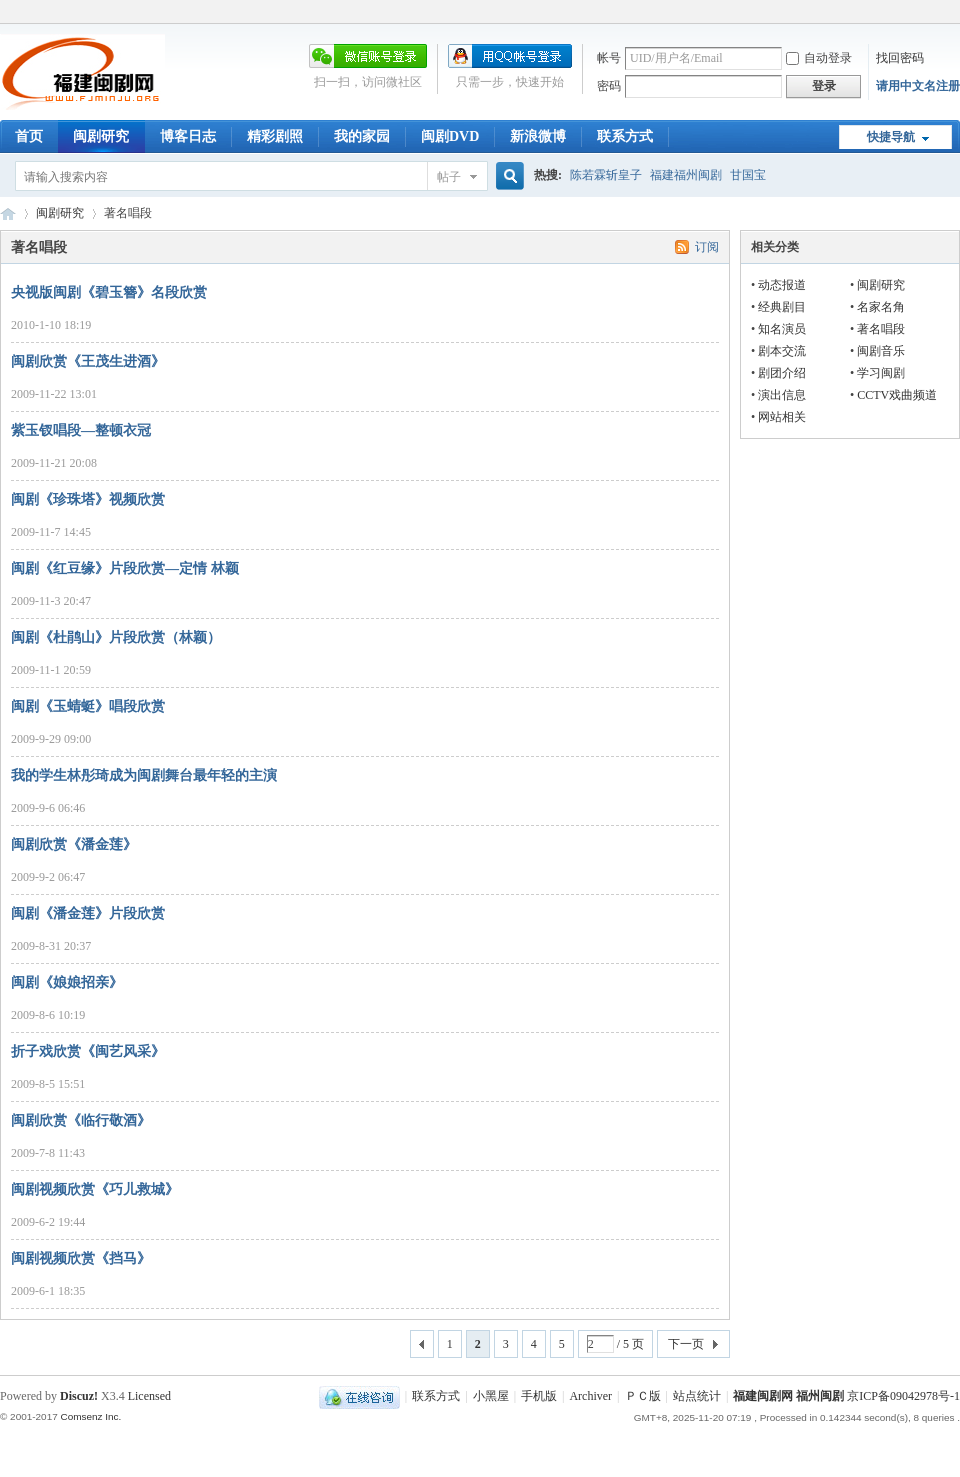  What do you see at coordinates (79, 1396) in the screenshot?
I see `Discuz!` at bounding box center [79, 1396].